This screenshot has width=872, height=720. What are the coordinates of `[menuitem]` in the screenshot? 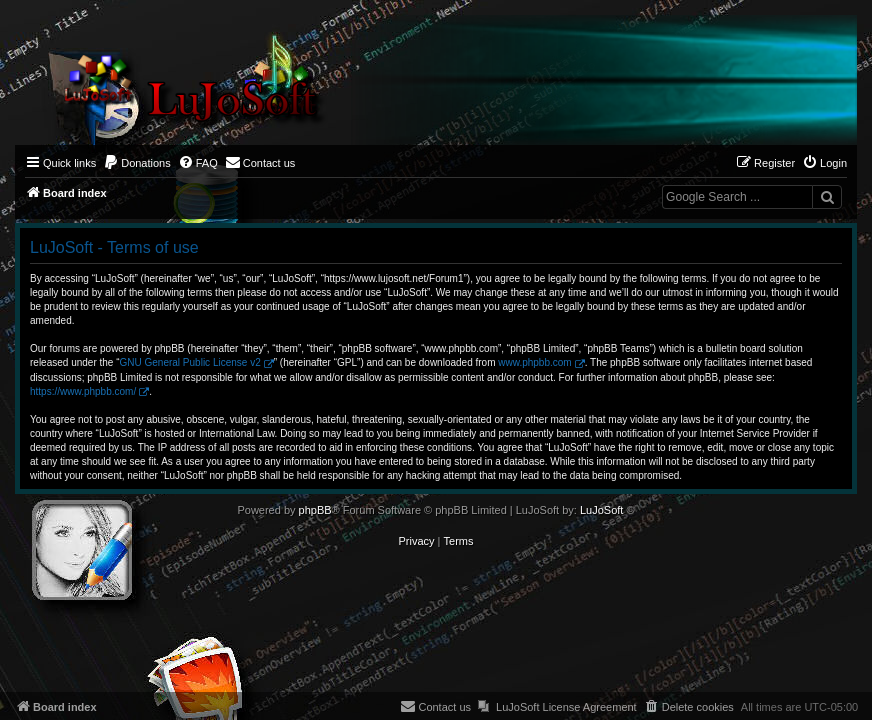 It's located at (137, 163).